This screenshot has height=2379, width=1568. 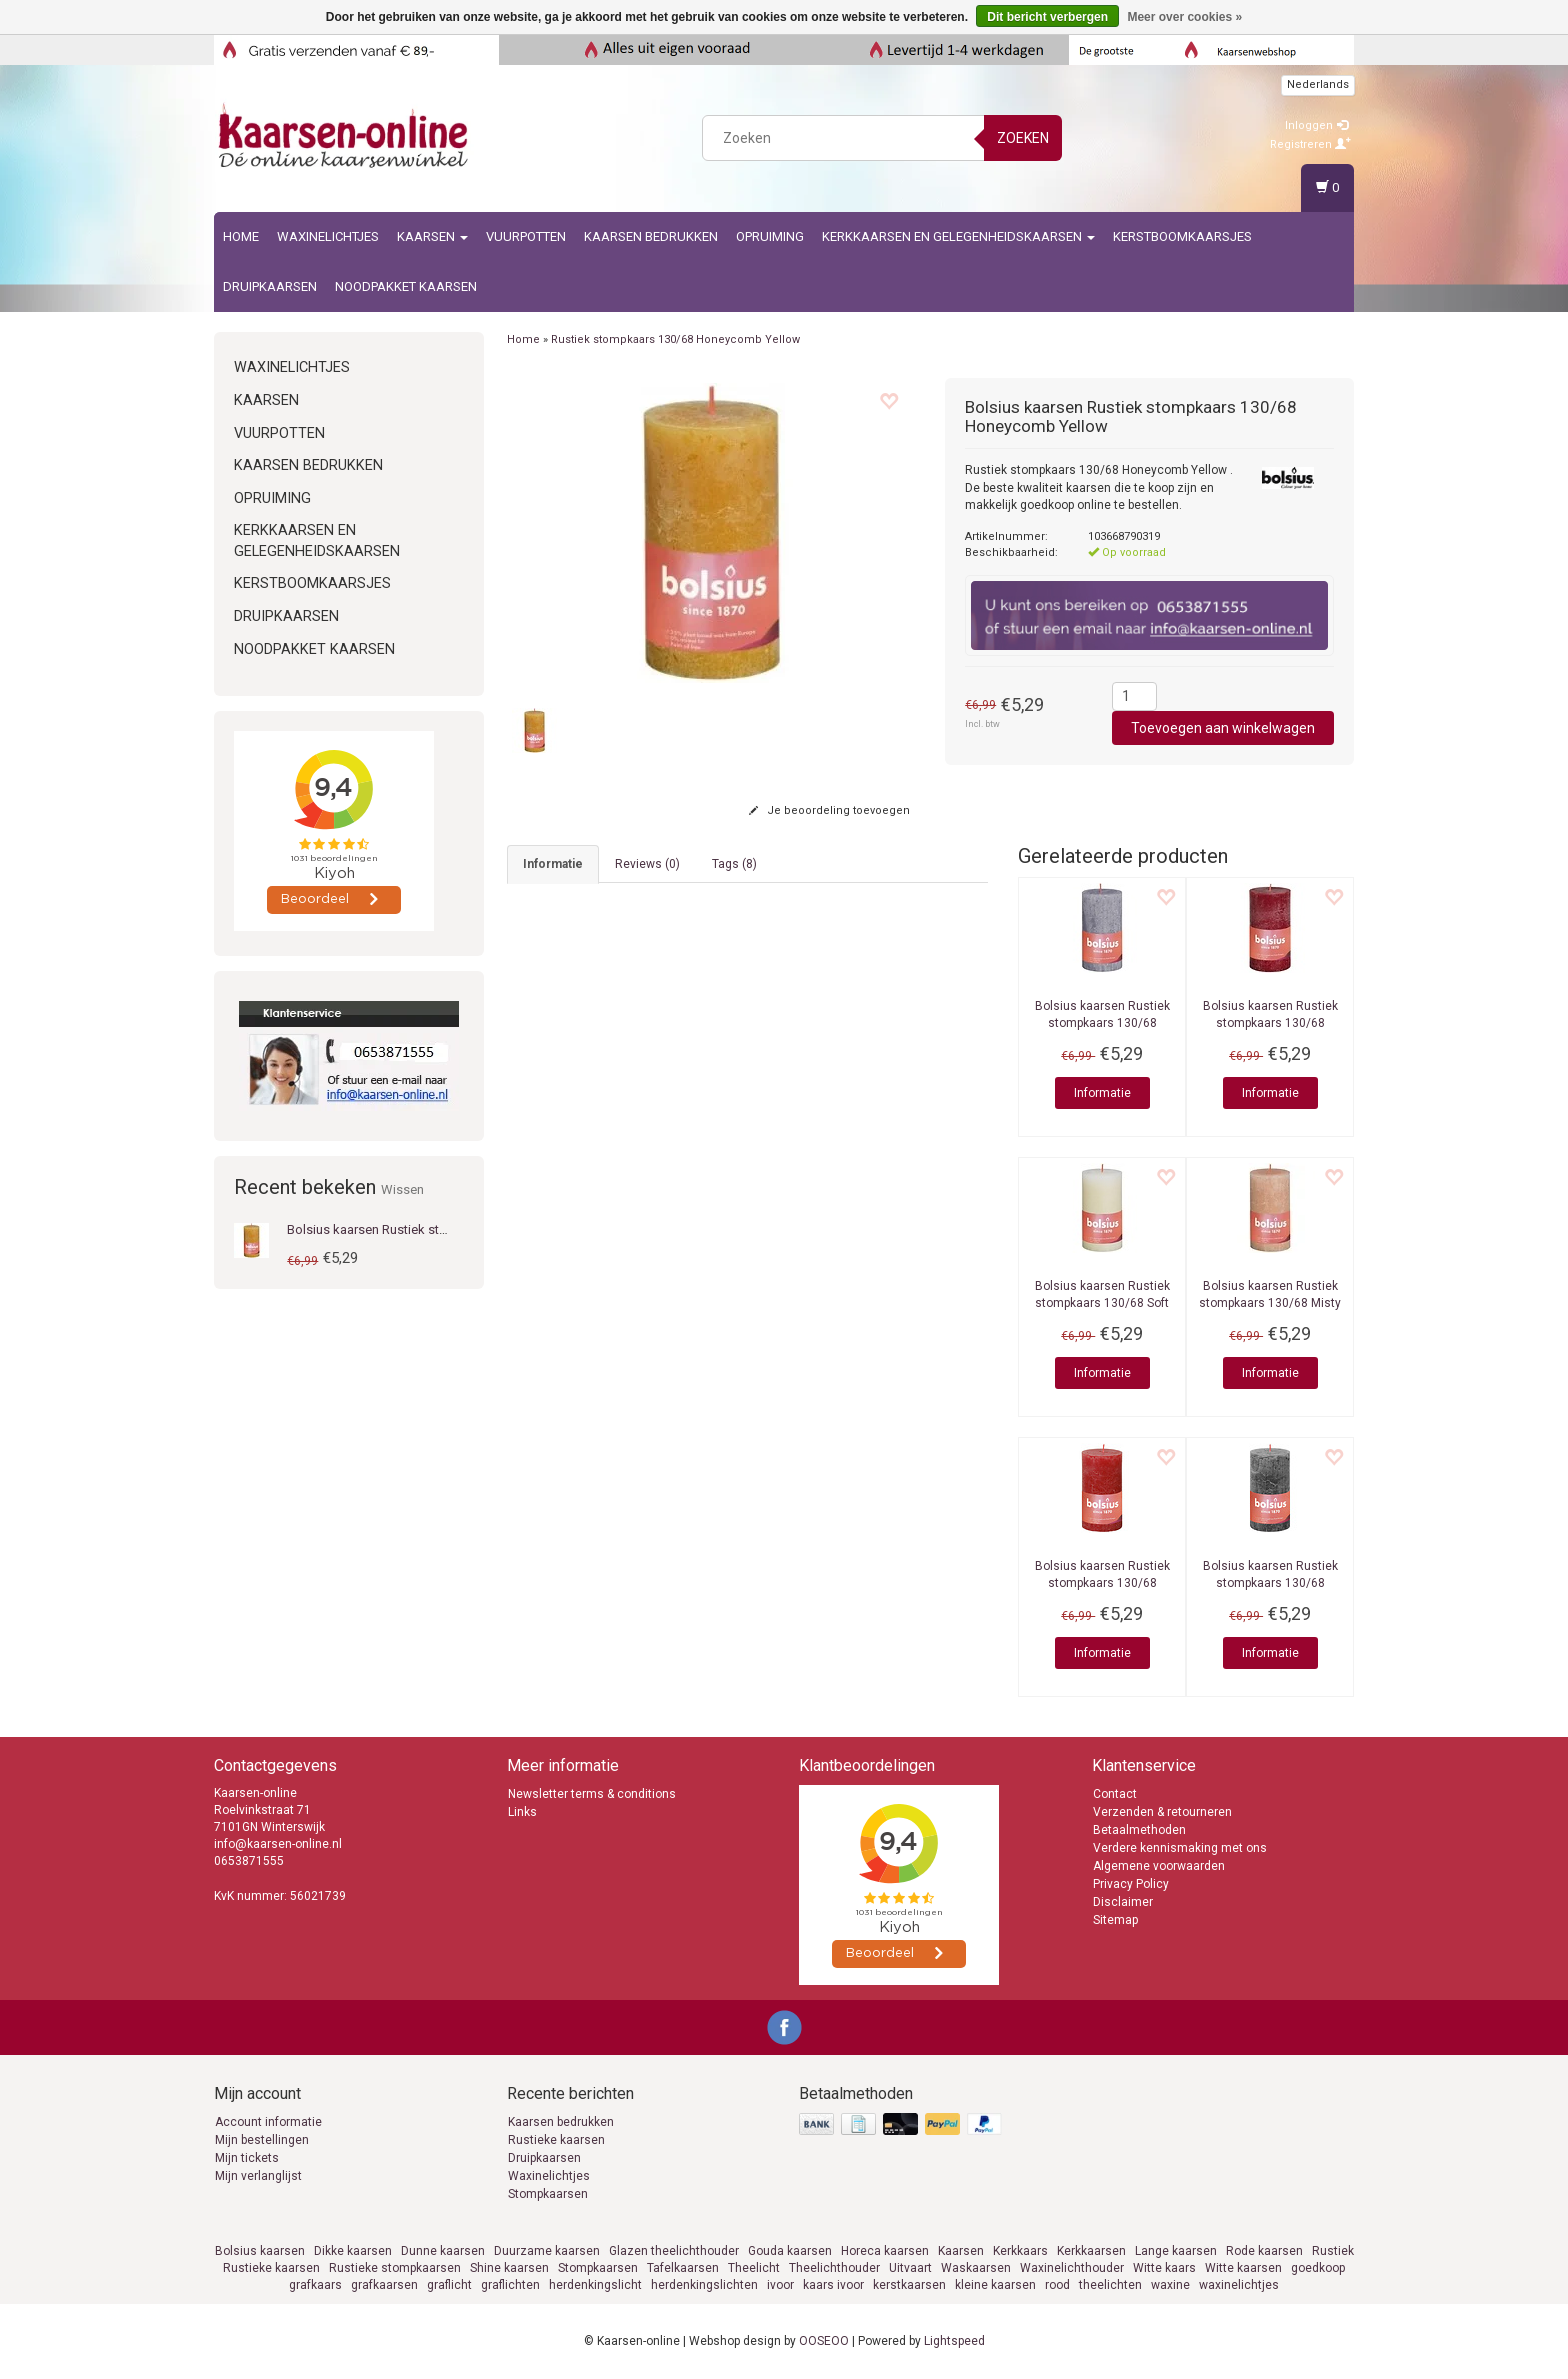 What do you see at coordinates (595, 2285) in the screenshot?
I see `herdenkingslicht` at bounding box center [595, 2285].